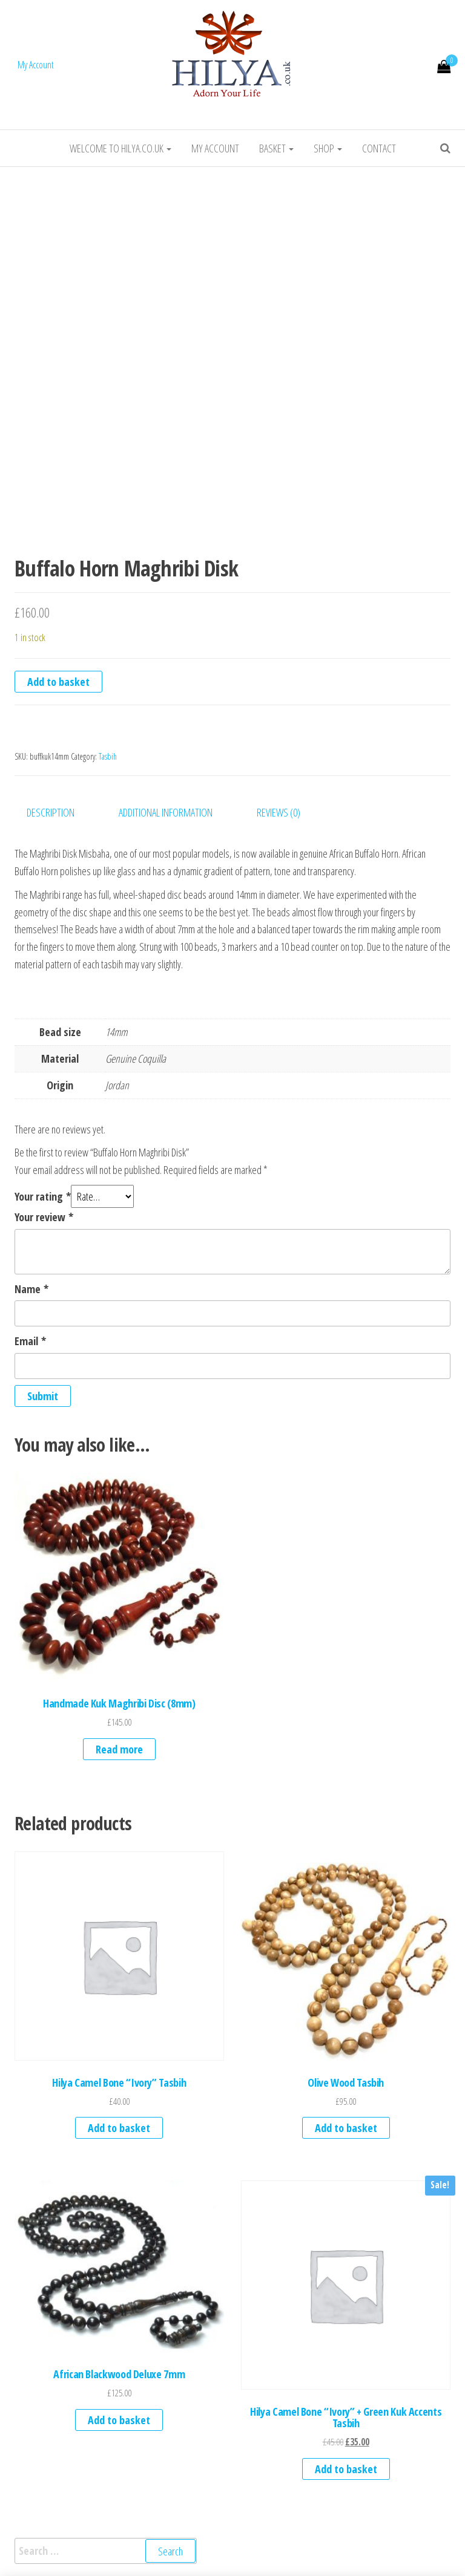  Describe the element at coordinates (119, 1749) in the screenshot. I see `Read more [Read more about “Handmade Kuk Maghribi Disc (8mm)”]` at that location.